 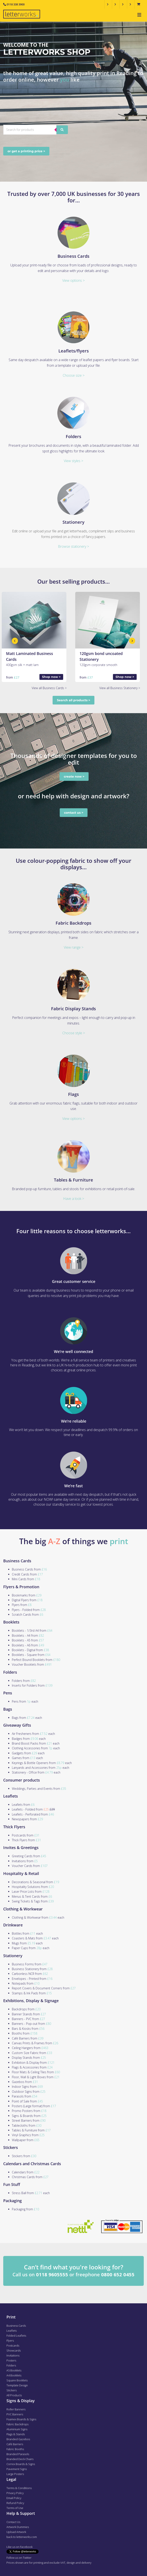 I want to click on Branded Deck Chairs, so click(x=19, y=2459).